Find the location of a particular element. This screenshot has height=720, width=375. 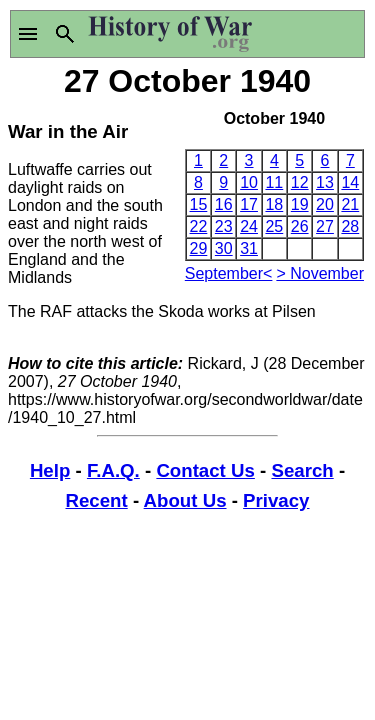

17 is located at coordinates (249, 204).